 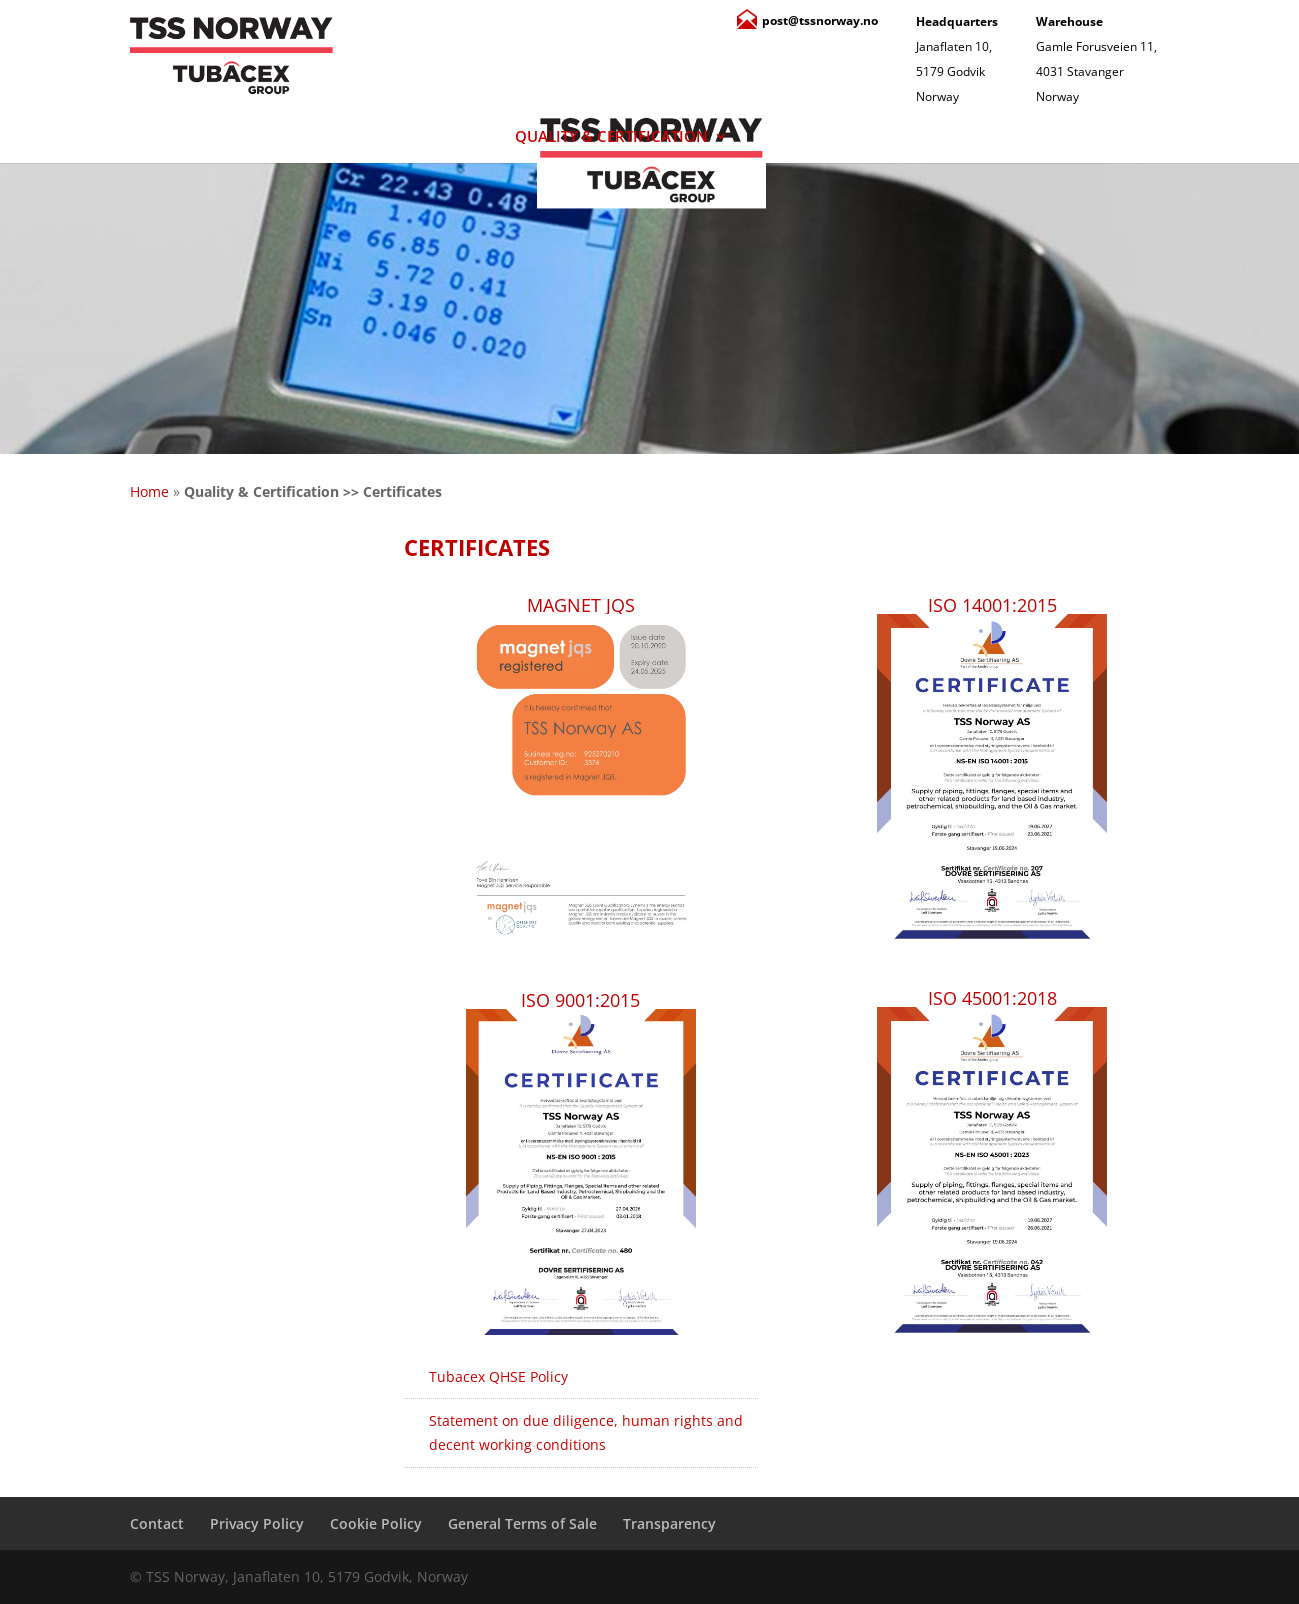 I want to click on ISO 14001:2015, so click(x=992, y=605).